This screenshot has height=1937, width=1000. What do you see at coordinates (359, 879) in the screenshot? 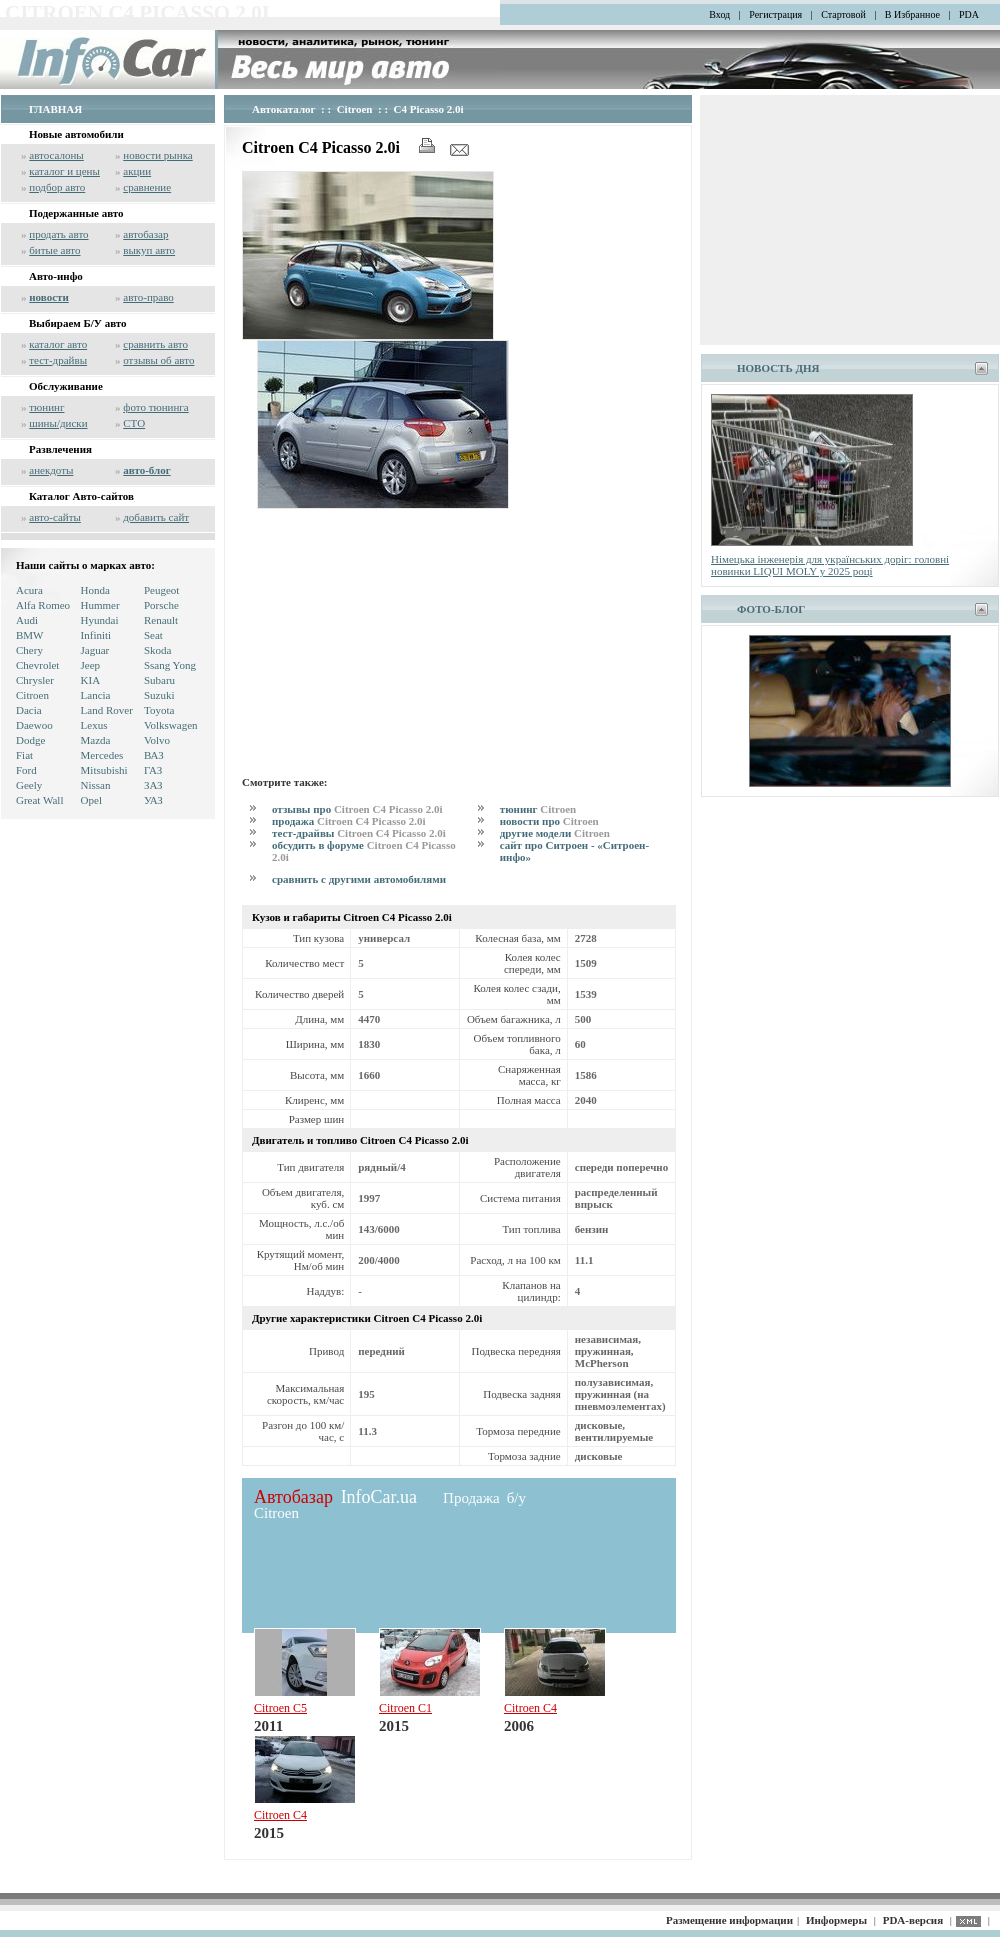
I see `сравнить с другими автомобилями` at bounding box center [359, 879].